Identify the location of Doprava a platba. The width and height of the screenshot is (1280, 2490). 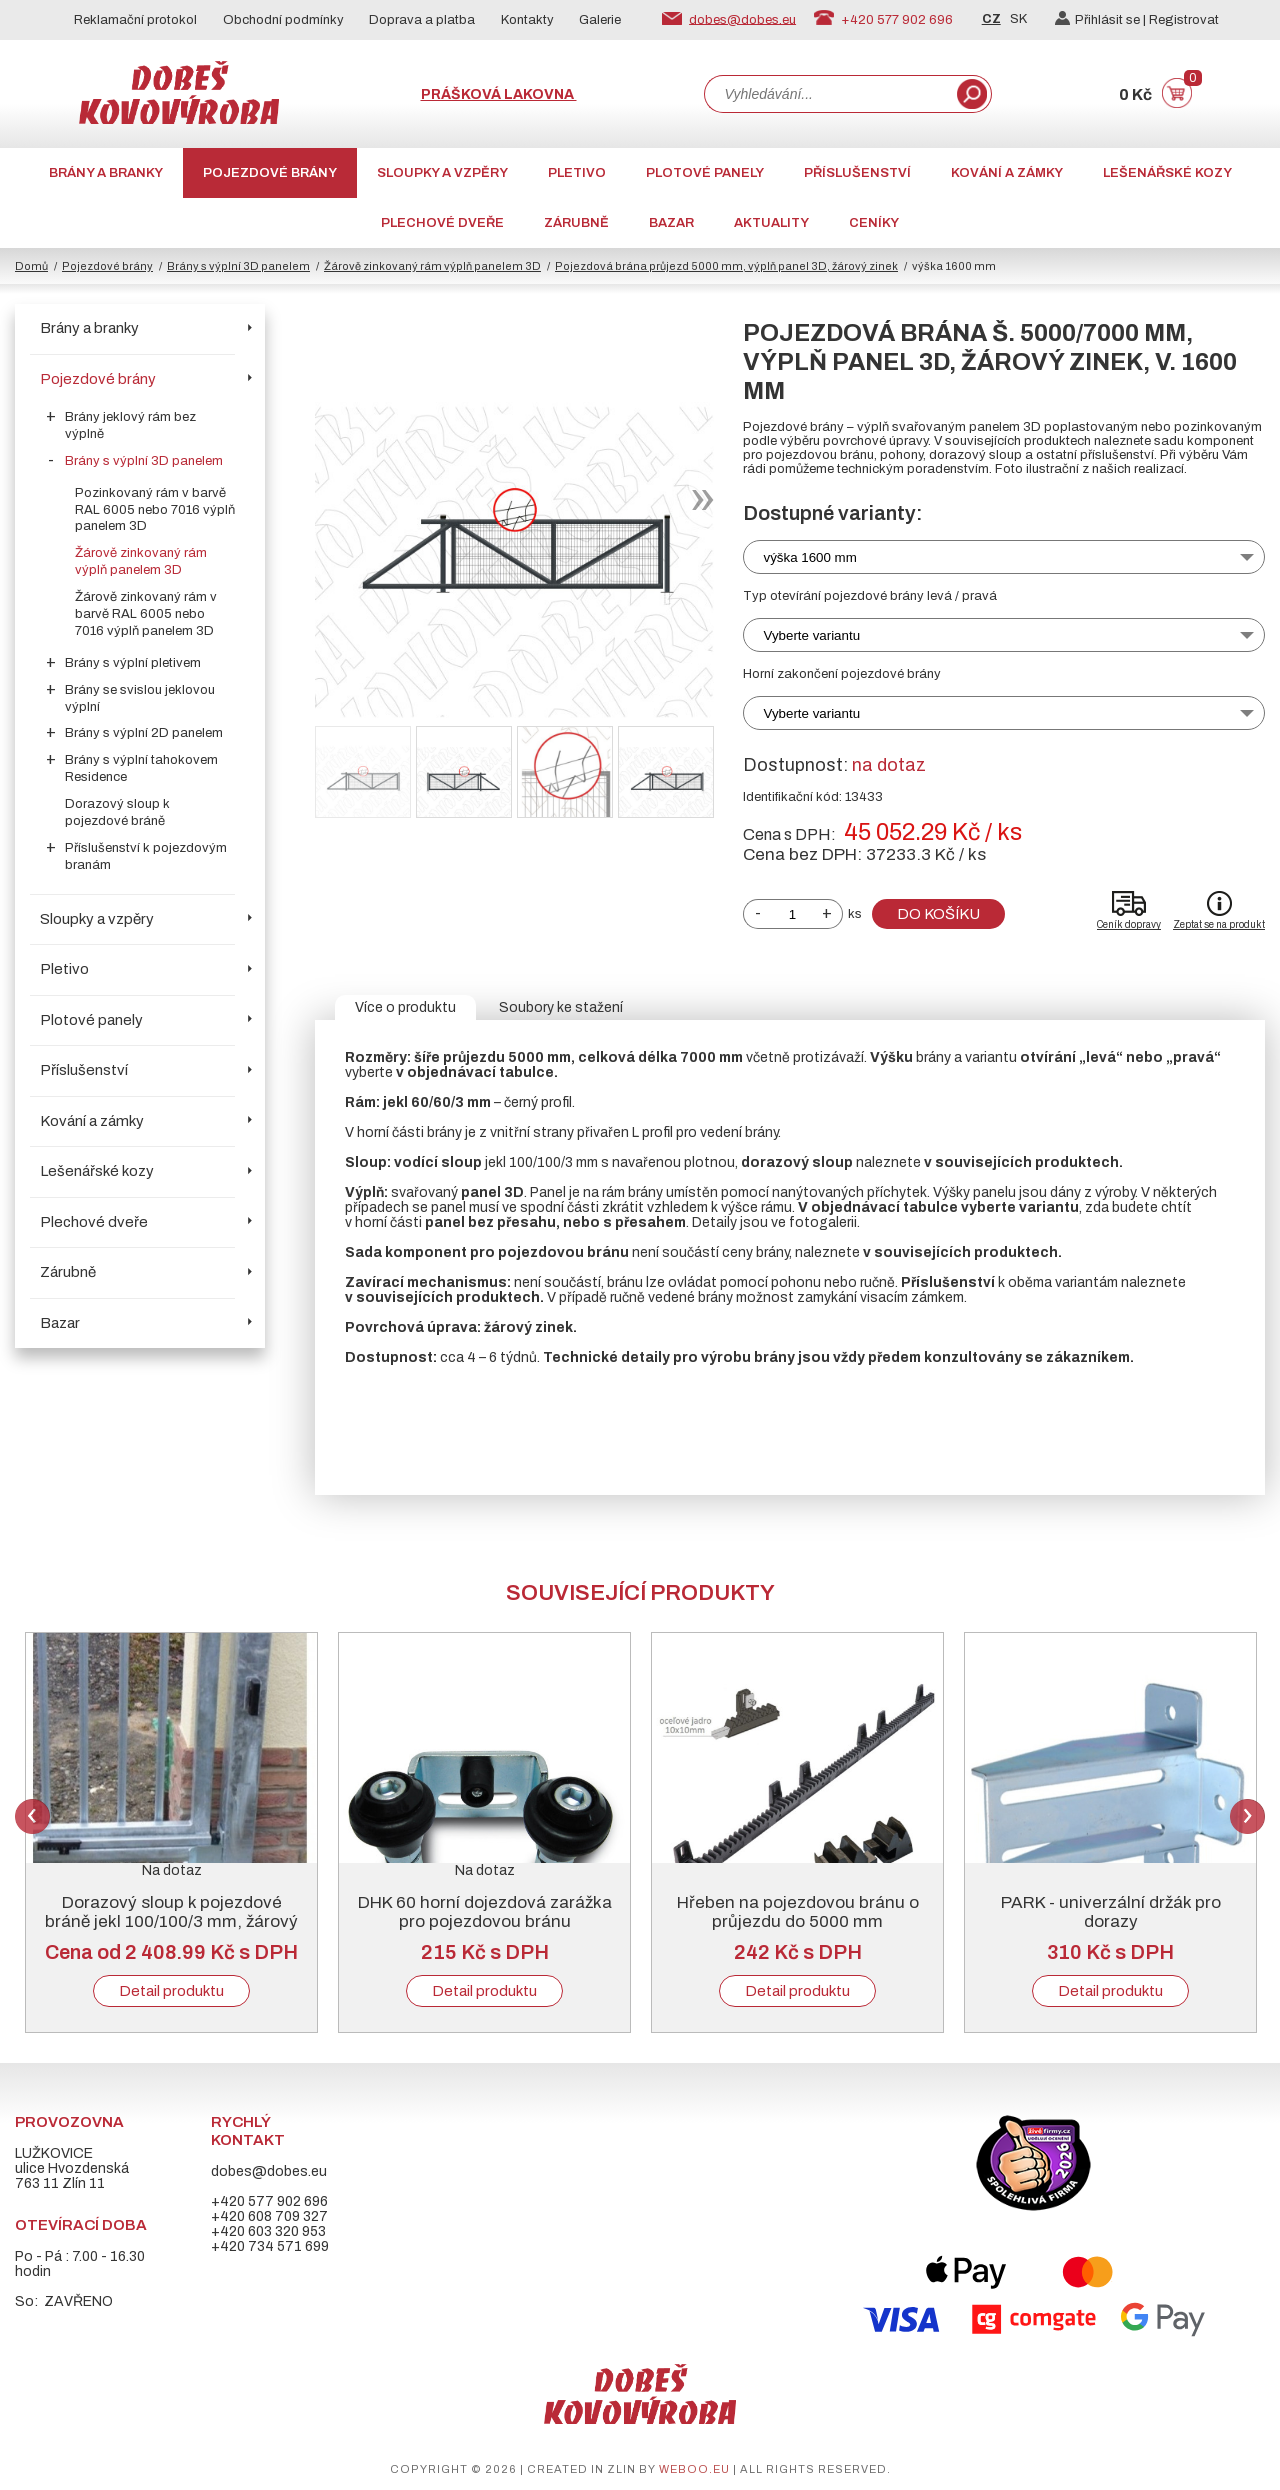
(422, 20).